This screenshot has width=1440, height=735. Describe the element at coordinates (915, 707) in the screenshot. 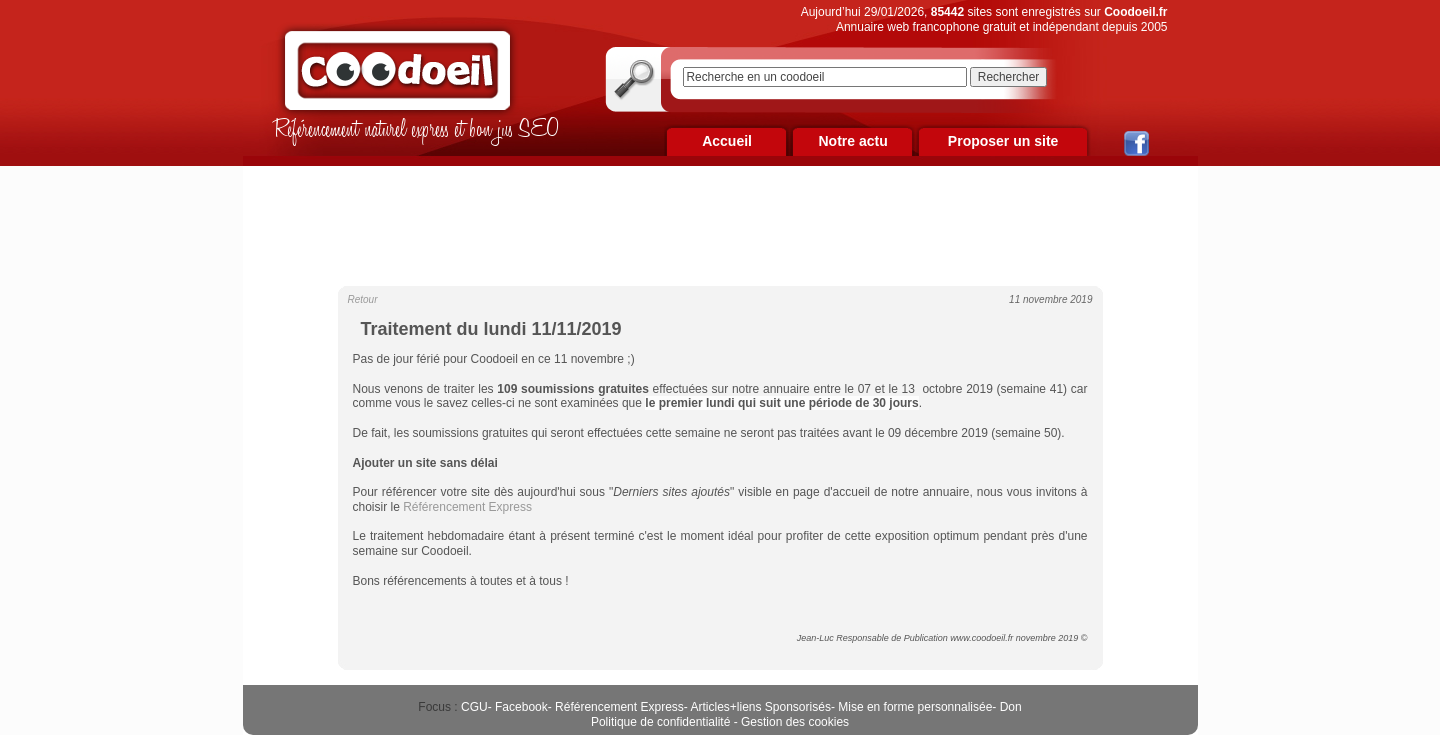

I see `Mise en forme personnalisée` at that location.